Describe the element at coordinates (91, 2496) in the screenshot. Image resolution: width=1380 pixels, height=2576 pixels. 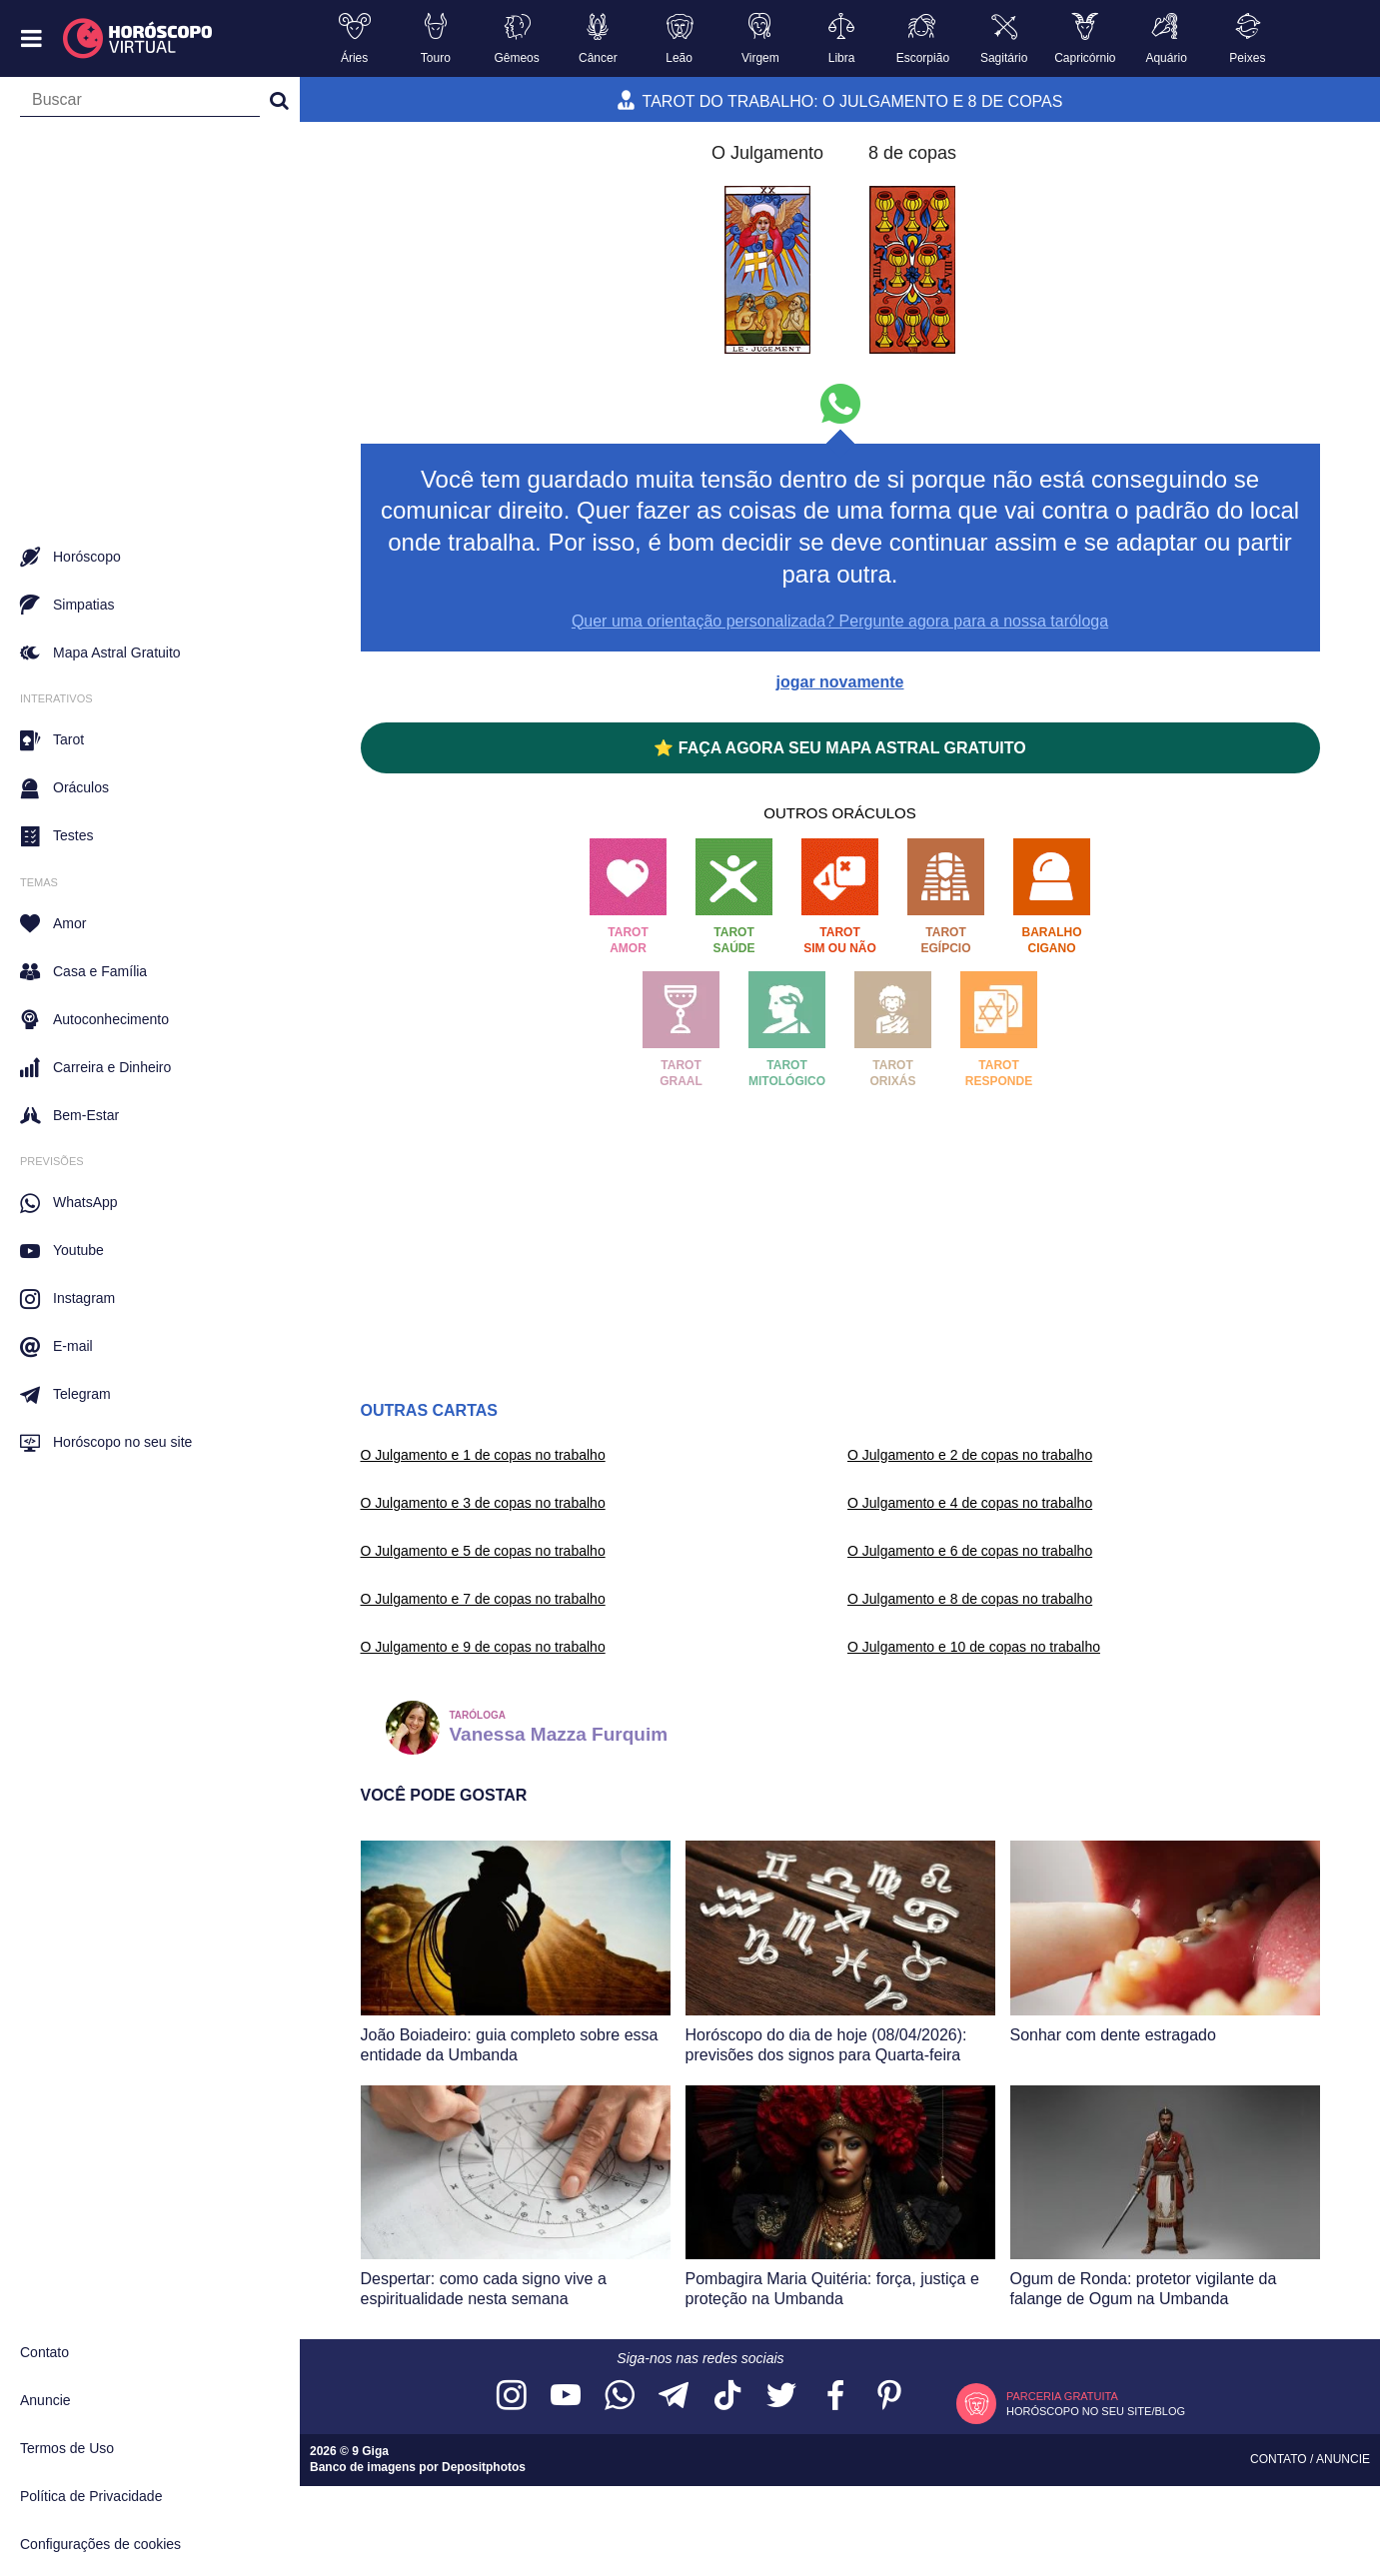
I see `Política de Privacidade` at that location.